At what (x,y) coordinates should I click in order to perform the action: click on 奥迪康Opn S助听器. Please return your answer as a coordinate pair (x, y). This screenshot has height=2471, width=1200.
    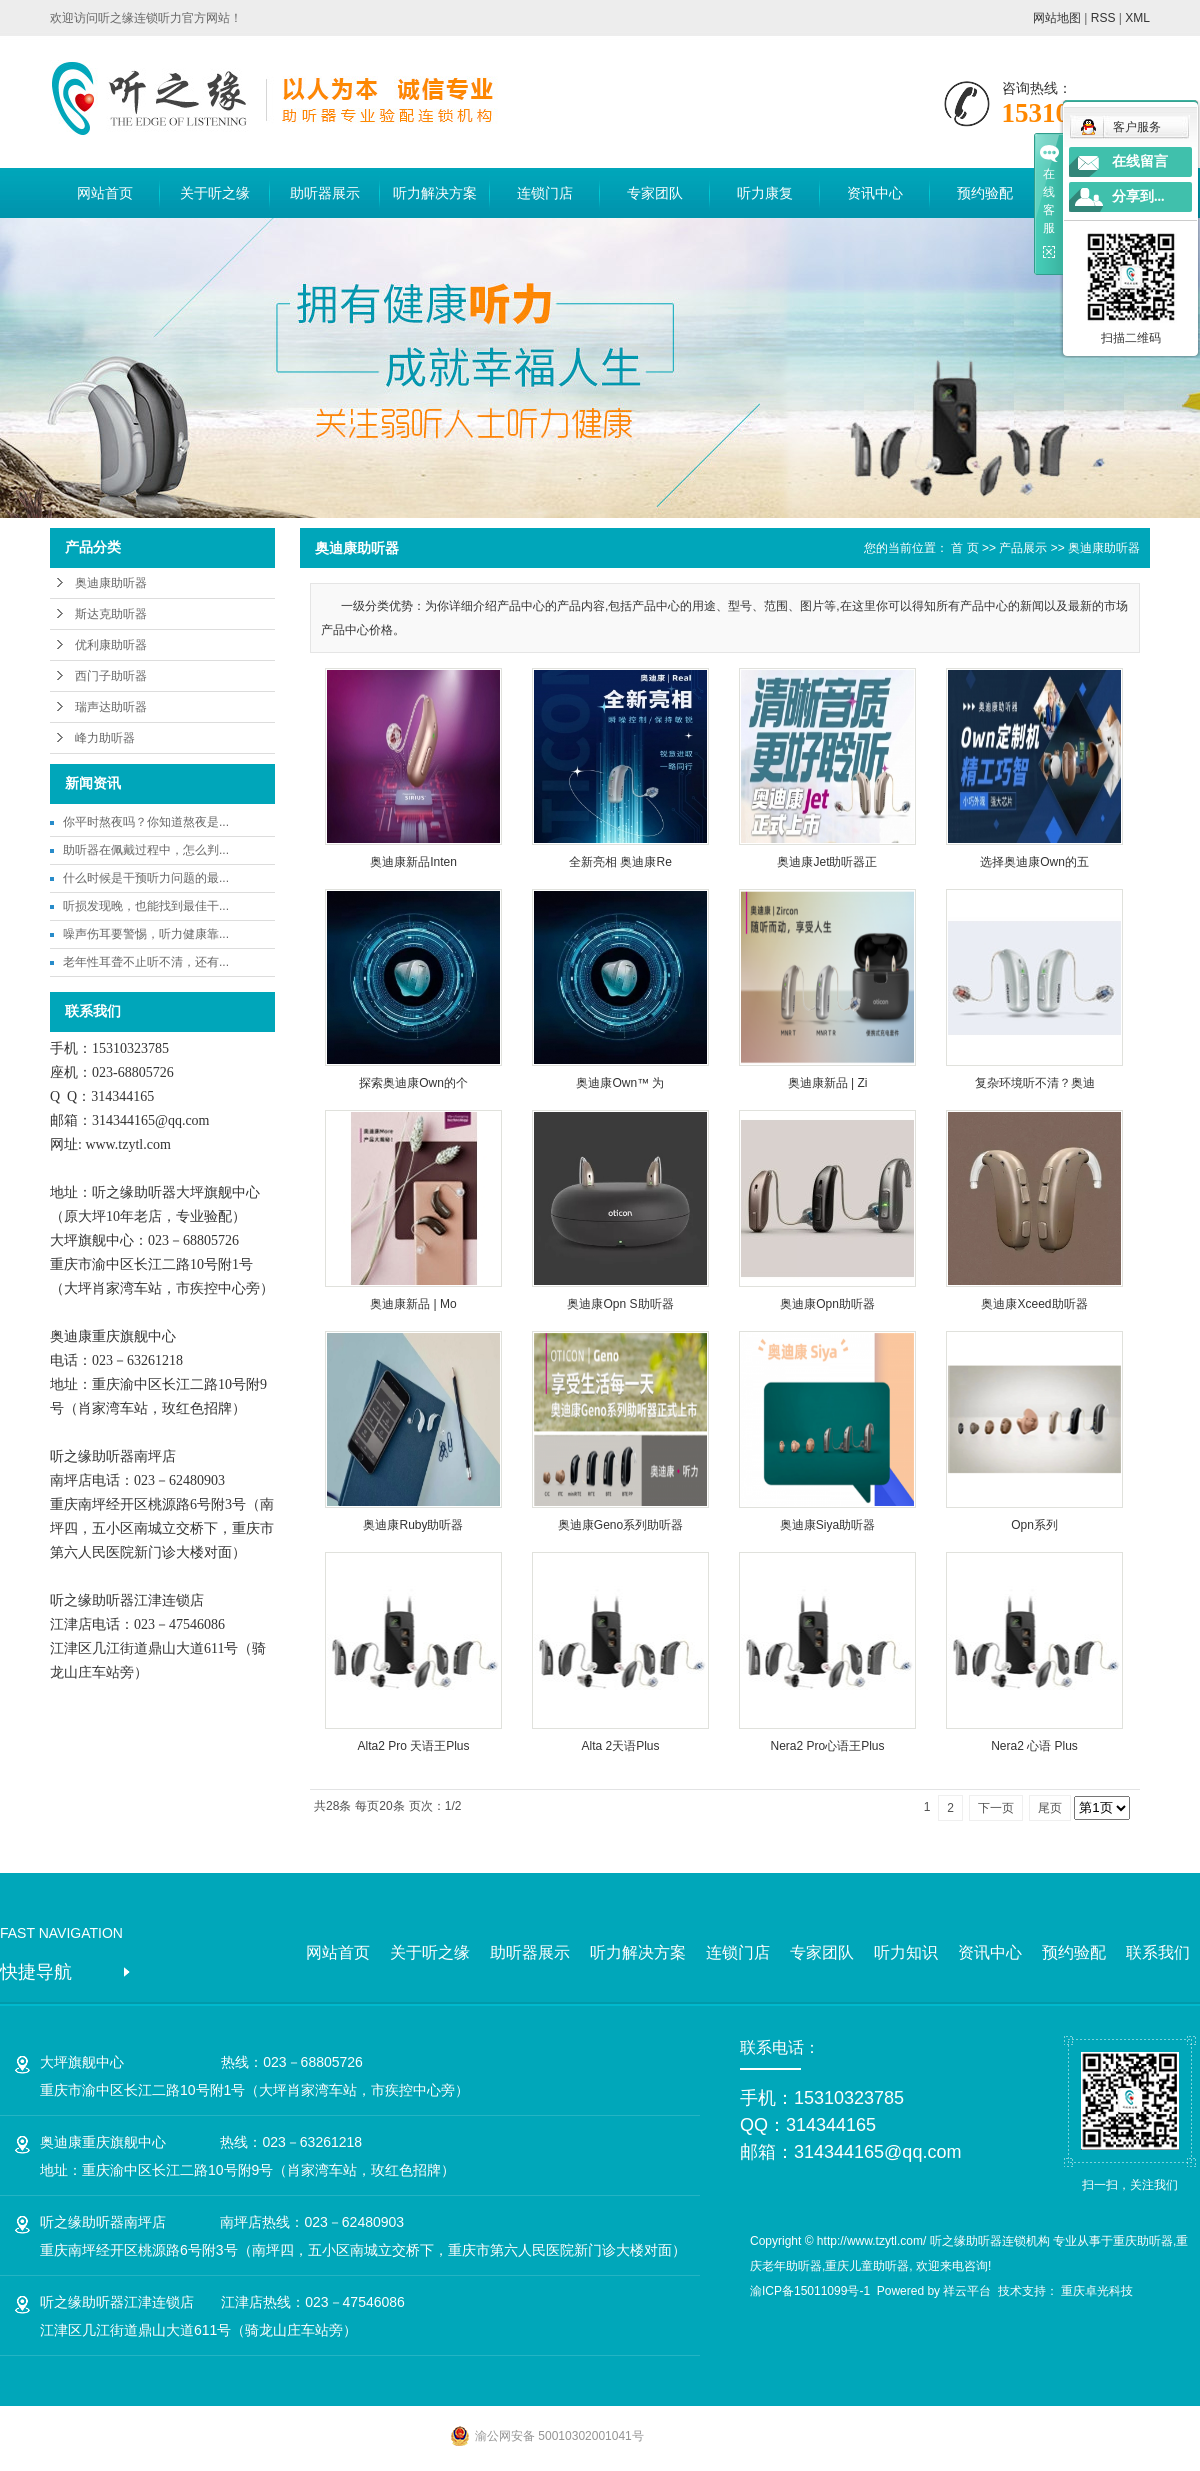
    Looking at the image, I should click on (620, 1304).